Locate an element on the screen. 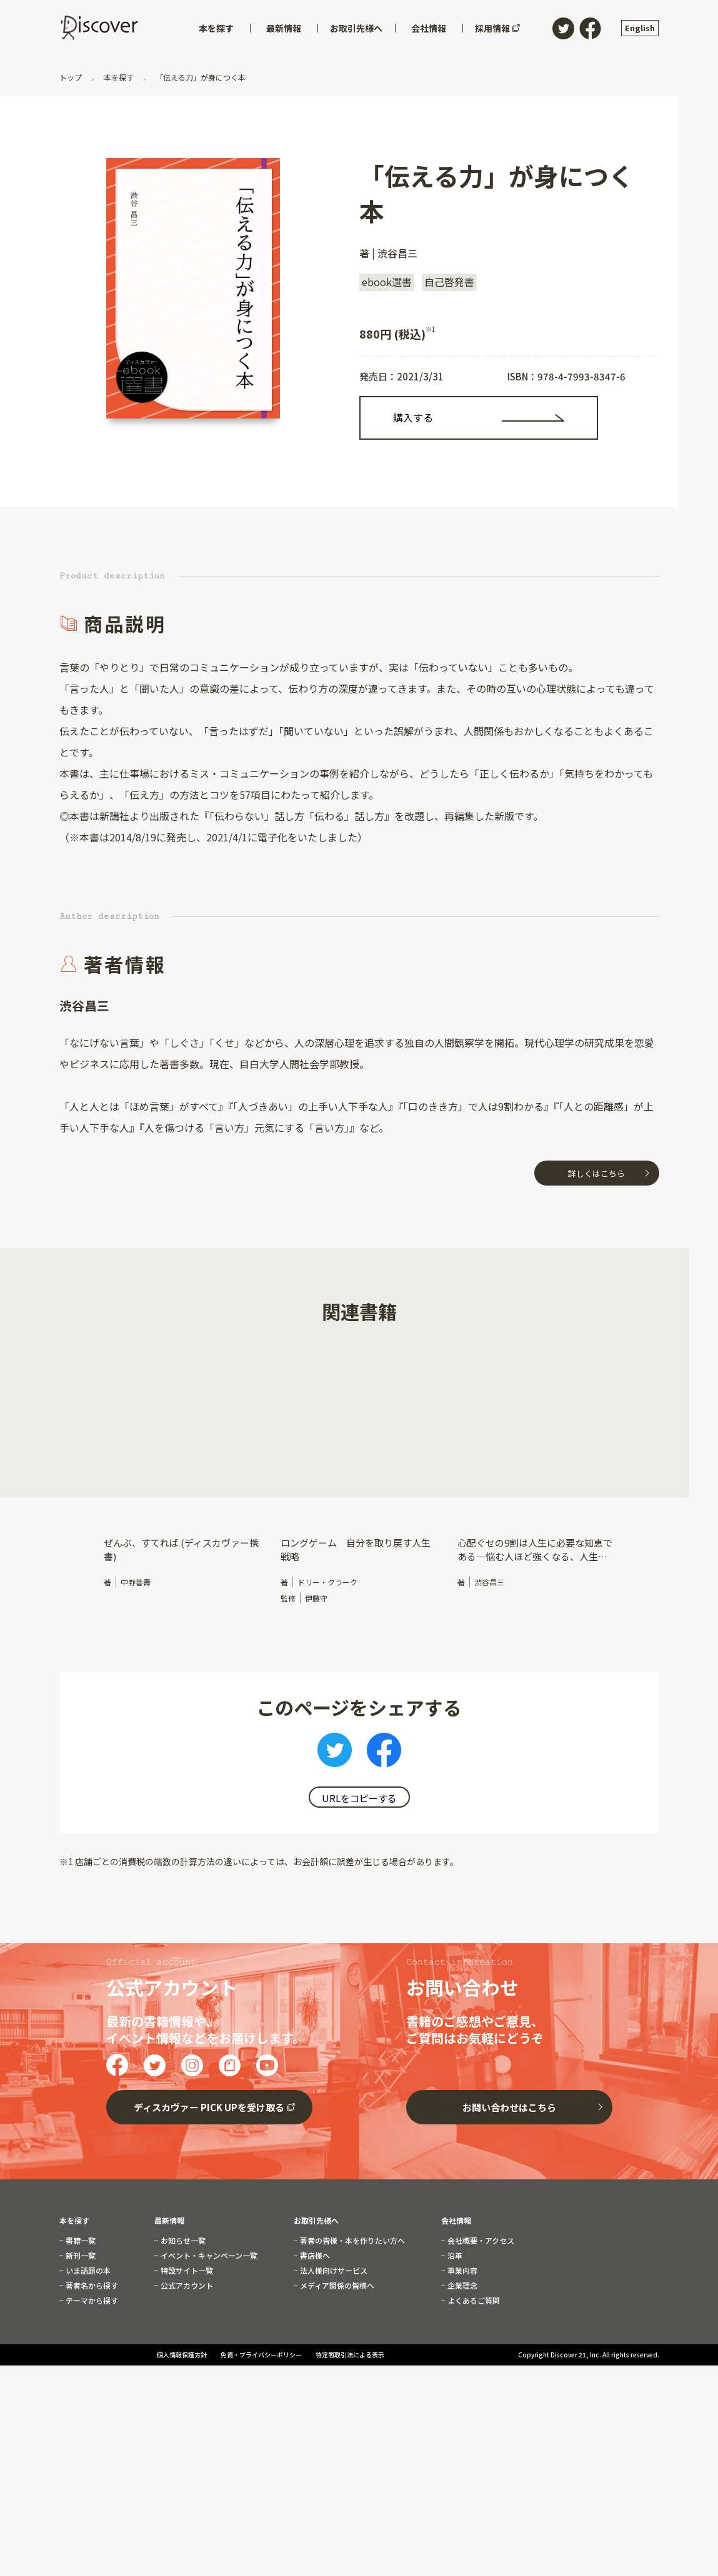 The height and width of the screenshot is (2576, 718). イベント・キャンペーン一覧 is located at coordinates (208, 2360).